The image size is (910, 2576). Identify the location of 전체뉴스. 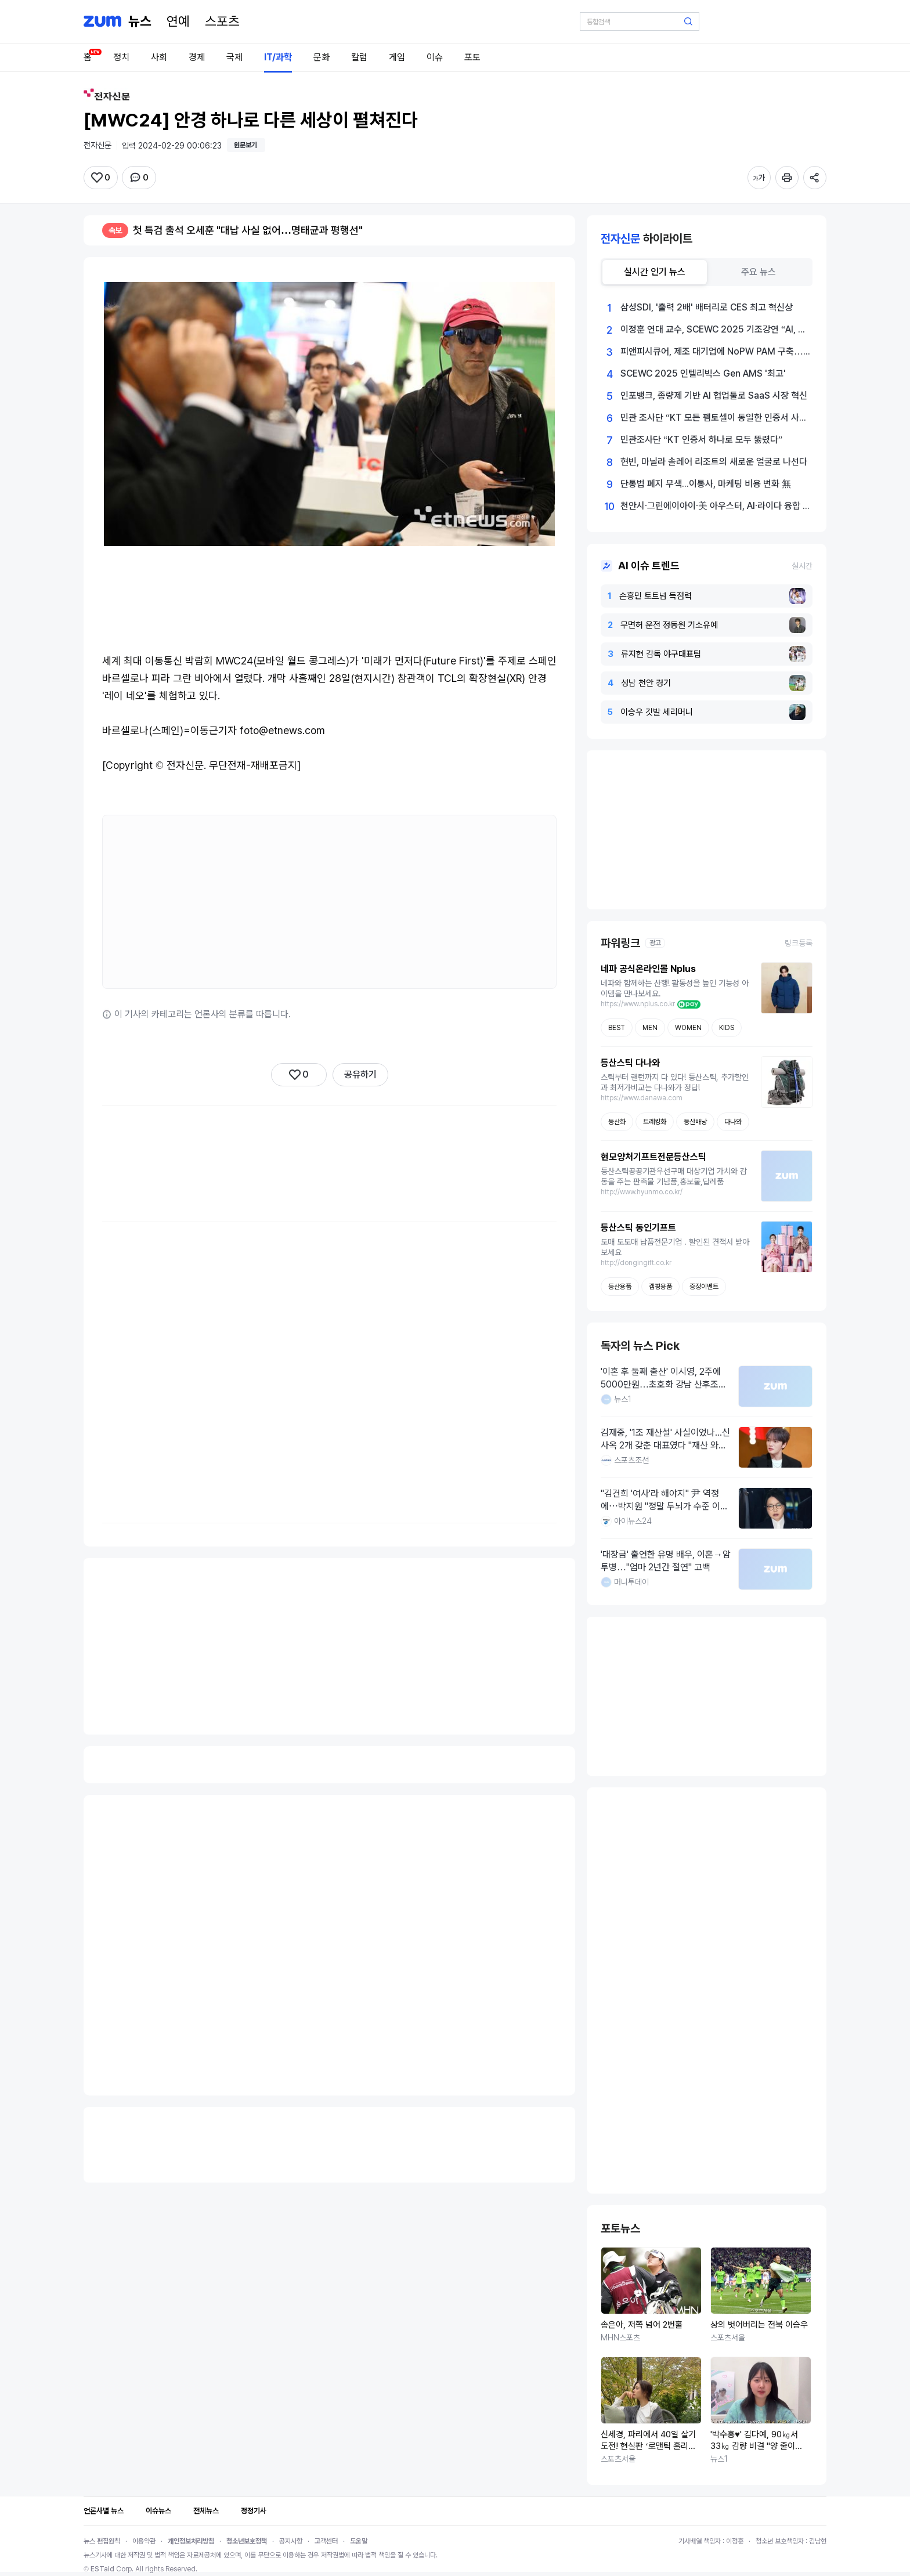
(206, 2510).